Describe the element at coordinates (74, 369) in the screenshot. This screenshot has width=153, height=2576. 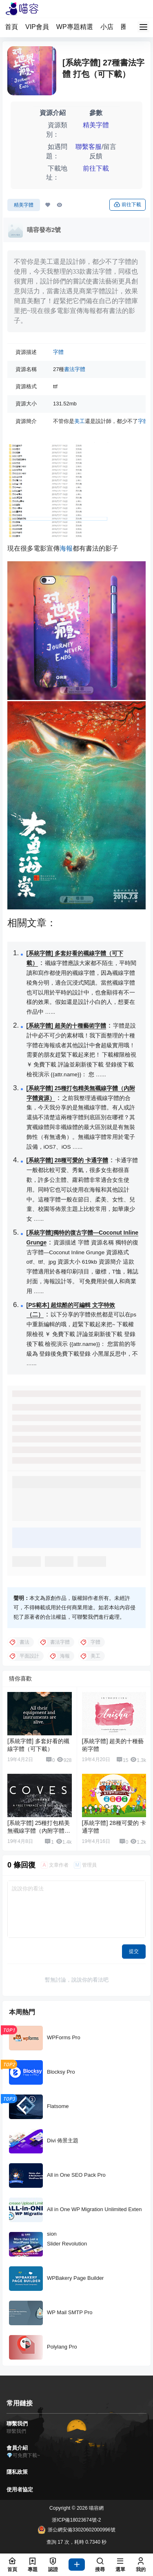
I see `書法字體` at that location.